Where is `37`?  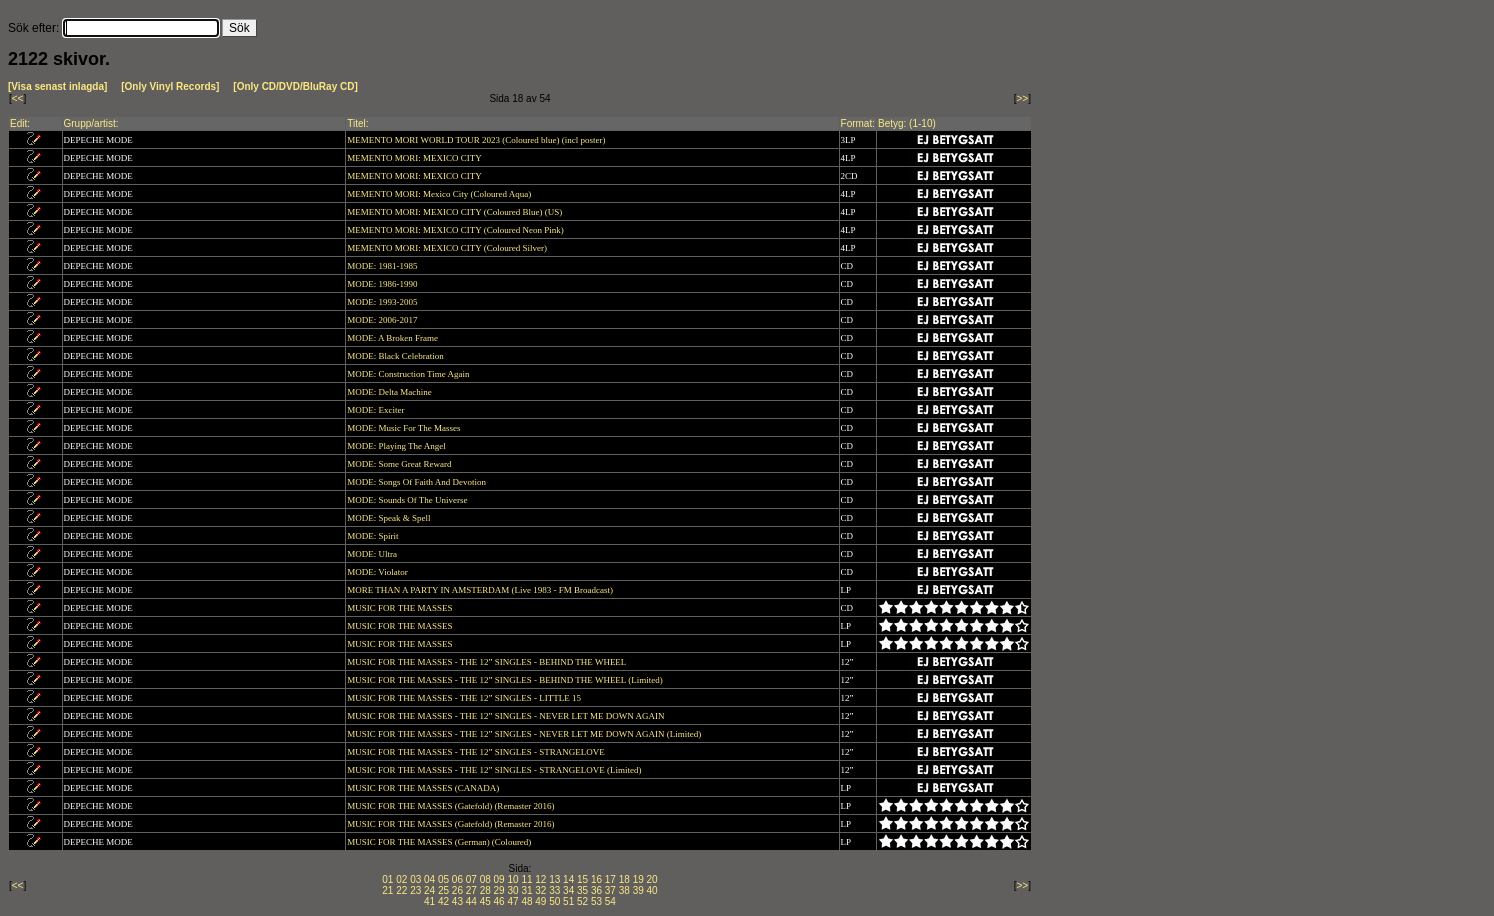
37 is located at coordinates (610, 890).